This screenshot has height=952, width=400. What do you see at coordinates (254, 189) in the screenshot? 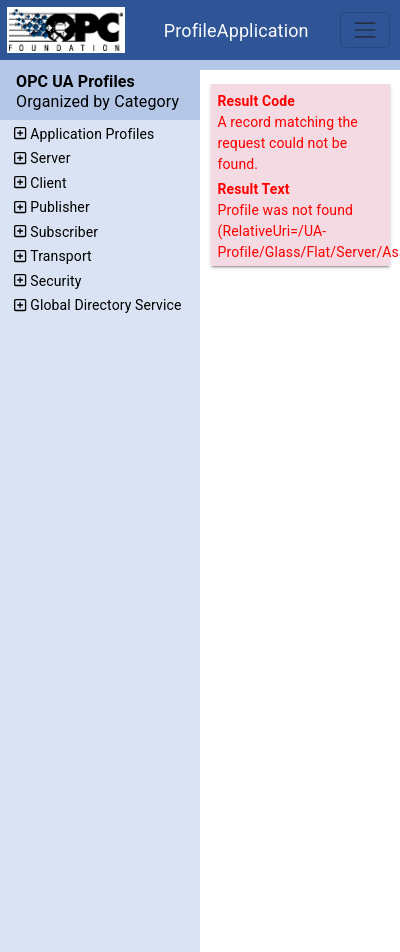
I see `Result Text [Additional text that describes the result.]` at bounding box center [254, 189].